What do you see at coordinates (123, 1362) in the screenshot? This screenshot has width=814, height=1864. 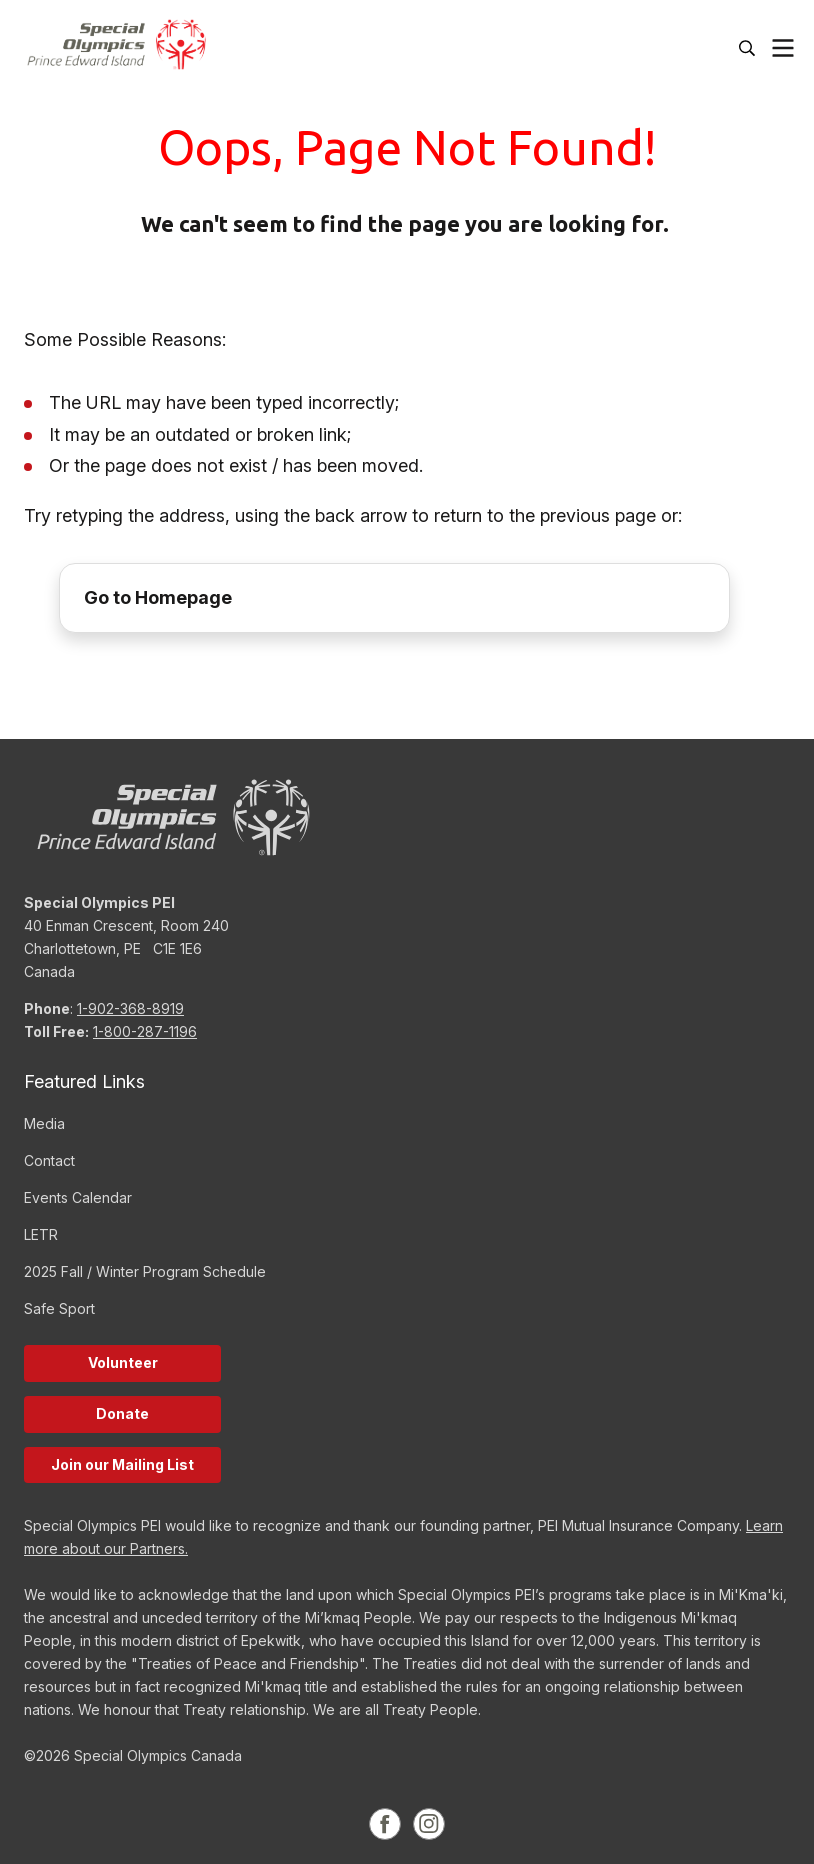 I see `Volunteer` at bounding box center [123, 1362].